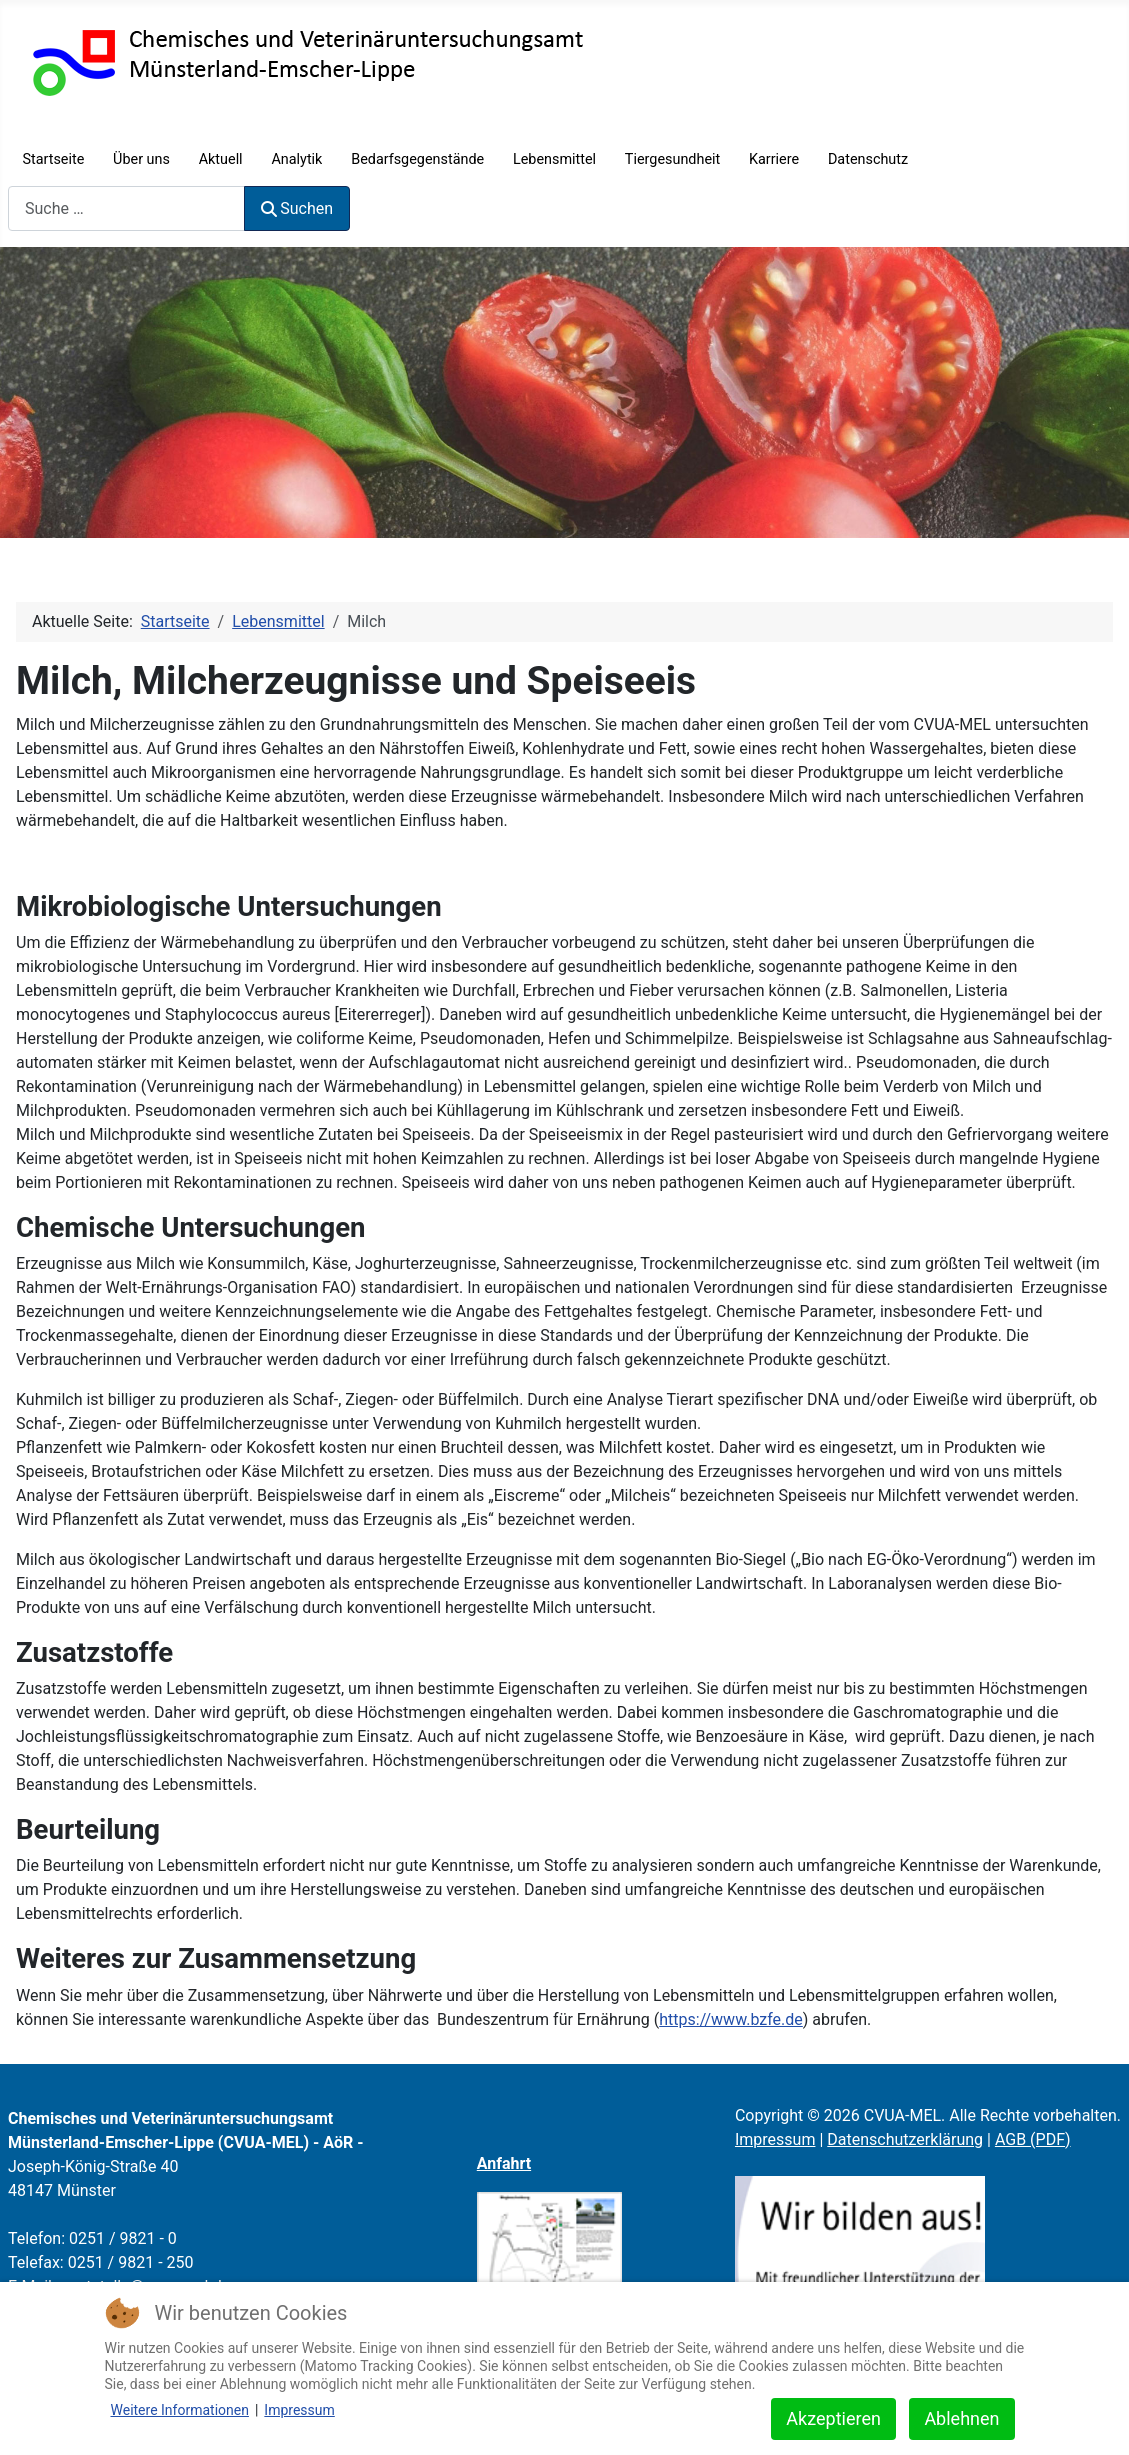 The image size is (1129, 2455). I want to click on Karriere, so click(774, 159).